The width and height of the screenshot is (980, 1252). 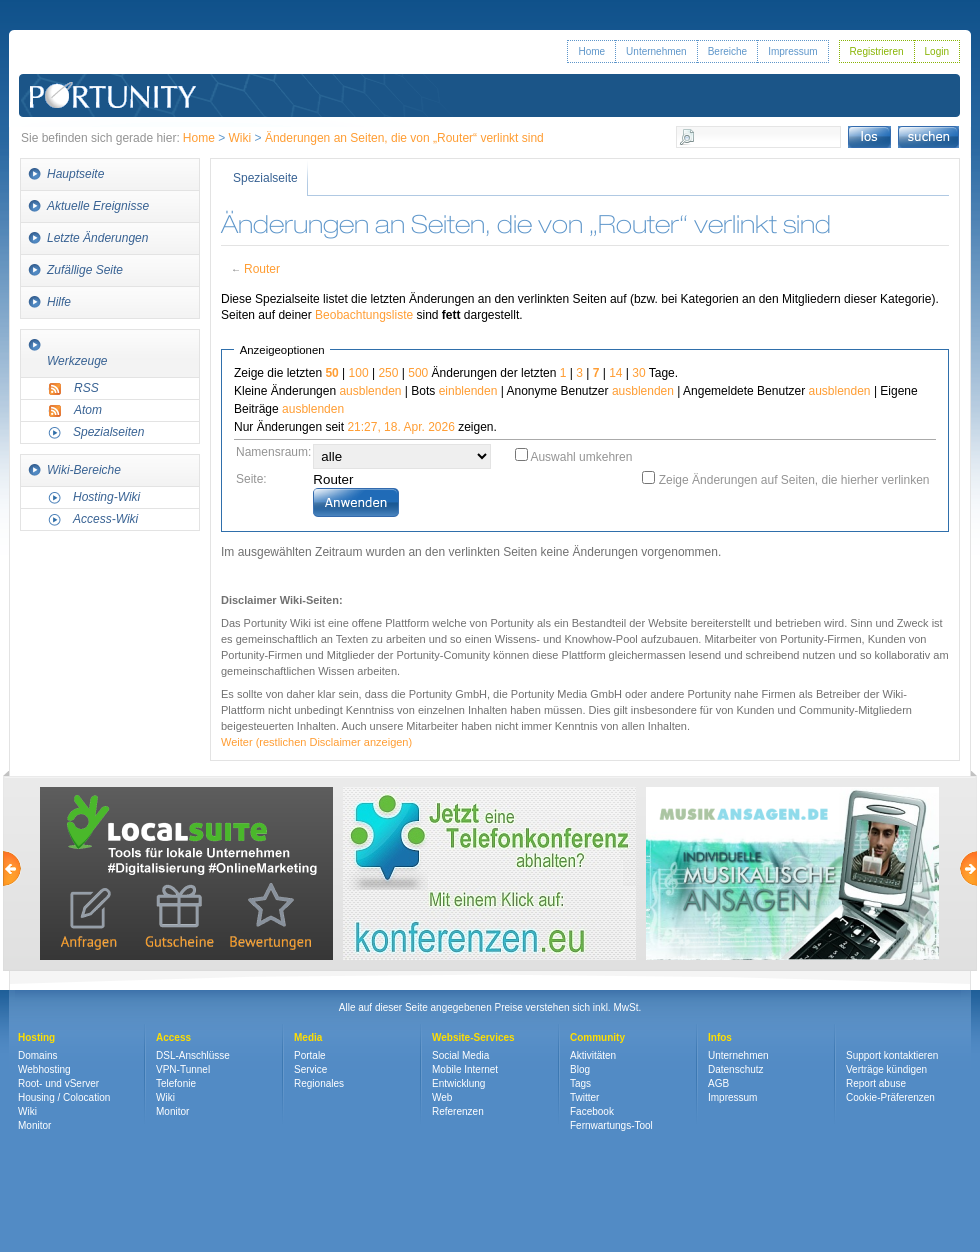 I want to click on Zufällige Seite, so click(x=85, y=270).